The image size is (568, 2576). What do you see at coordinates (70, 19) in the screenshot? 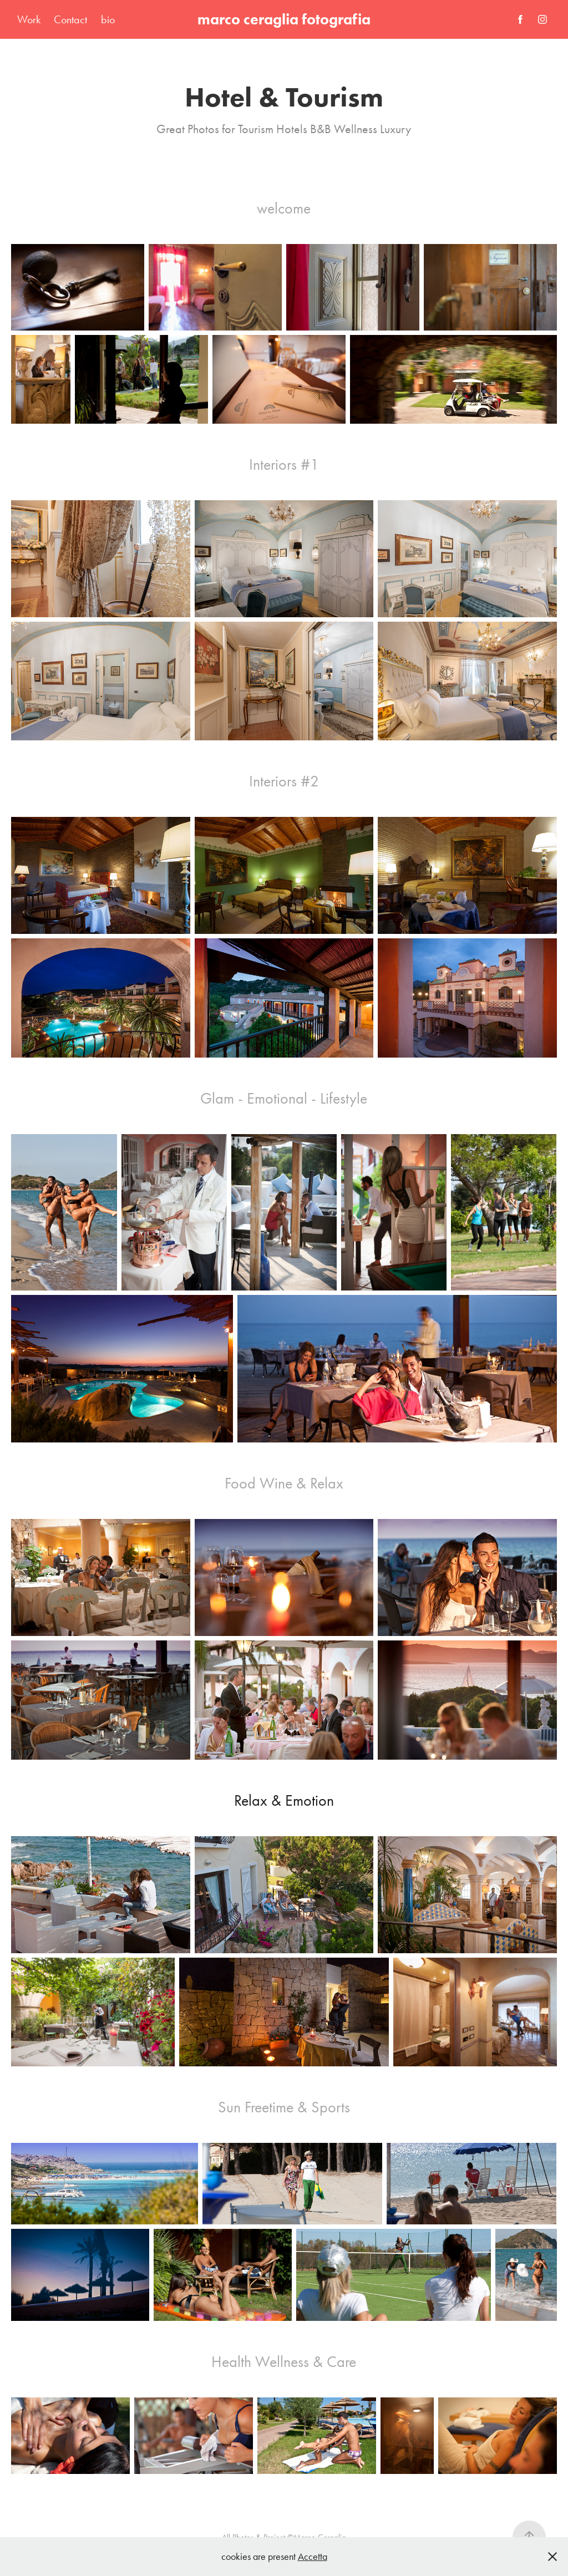
I see `Contact` at bounding box center [70, 19].